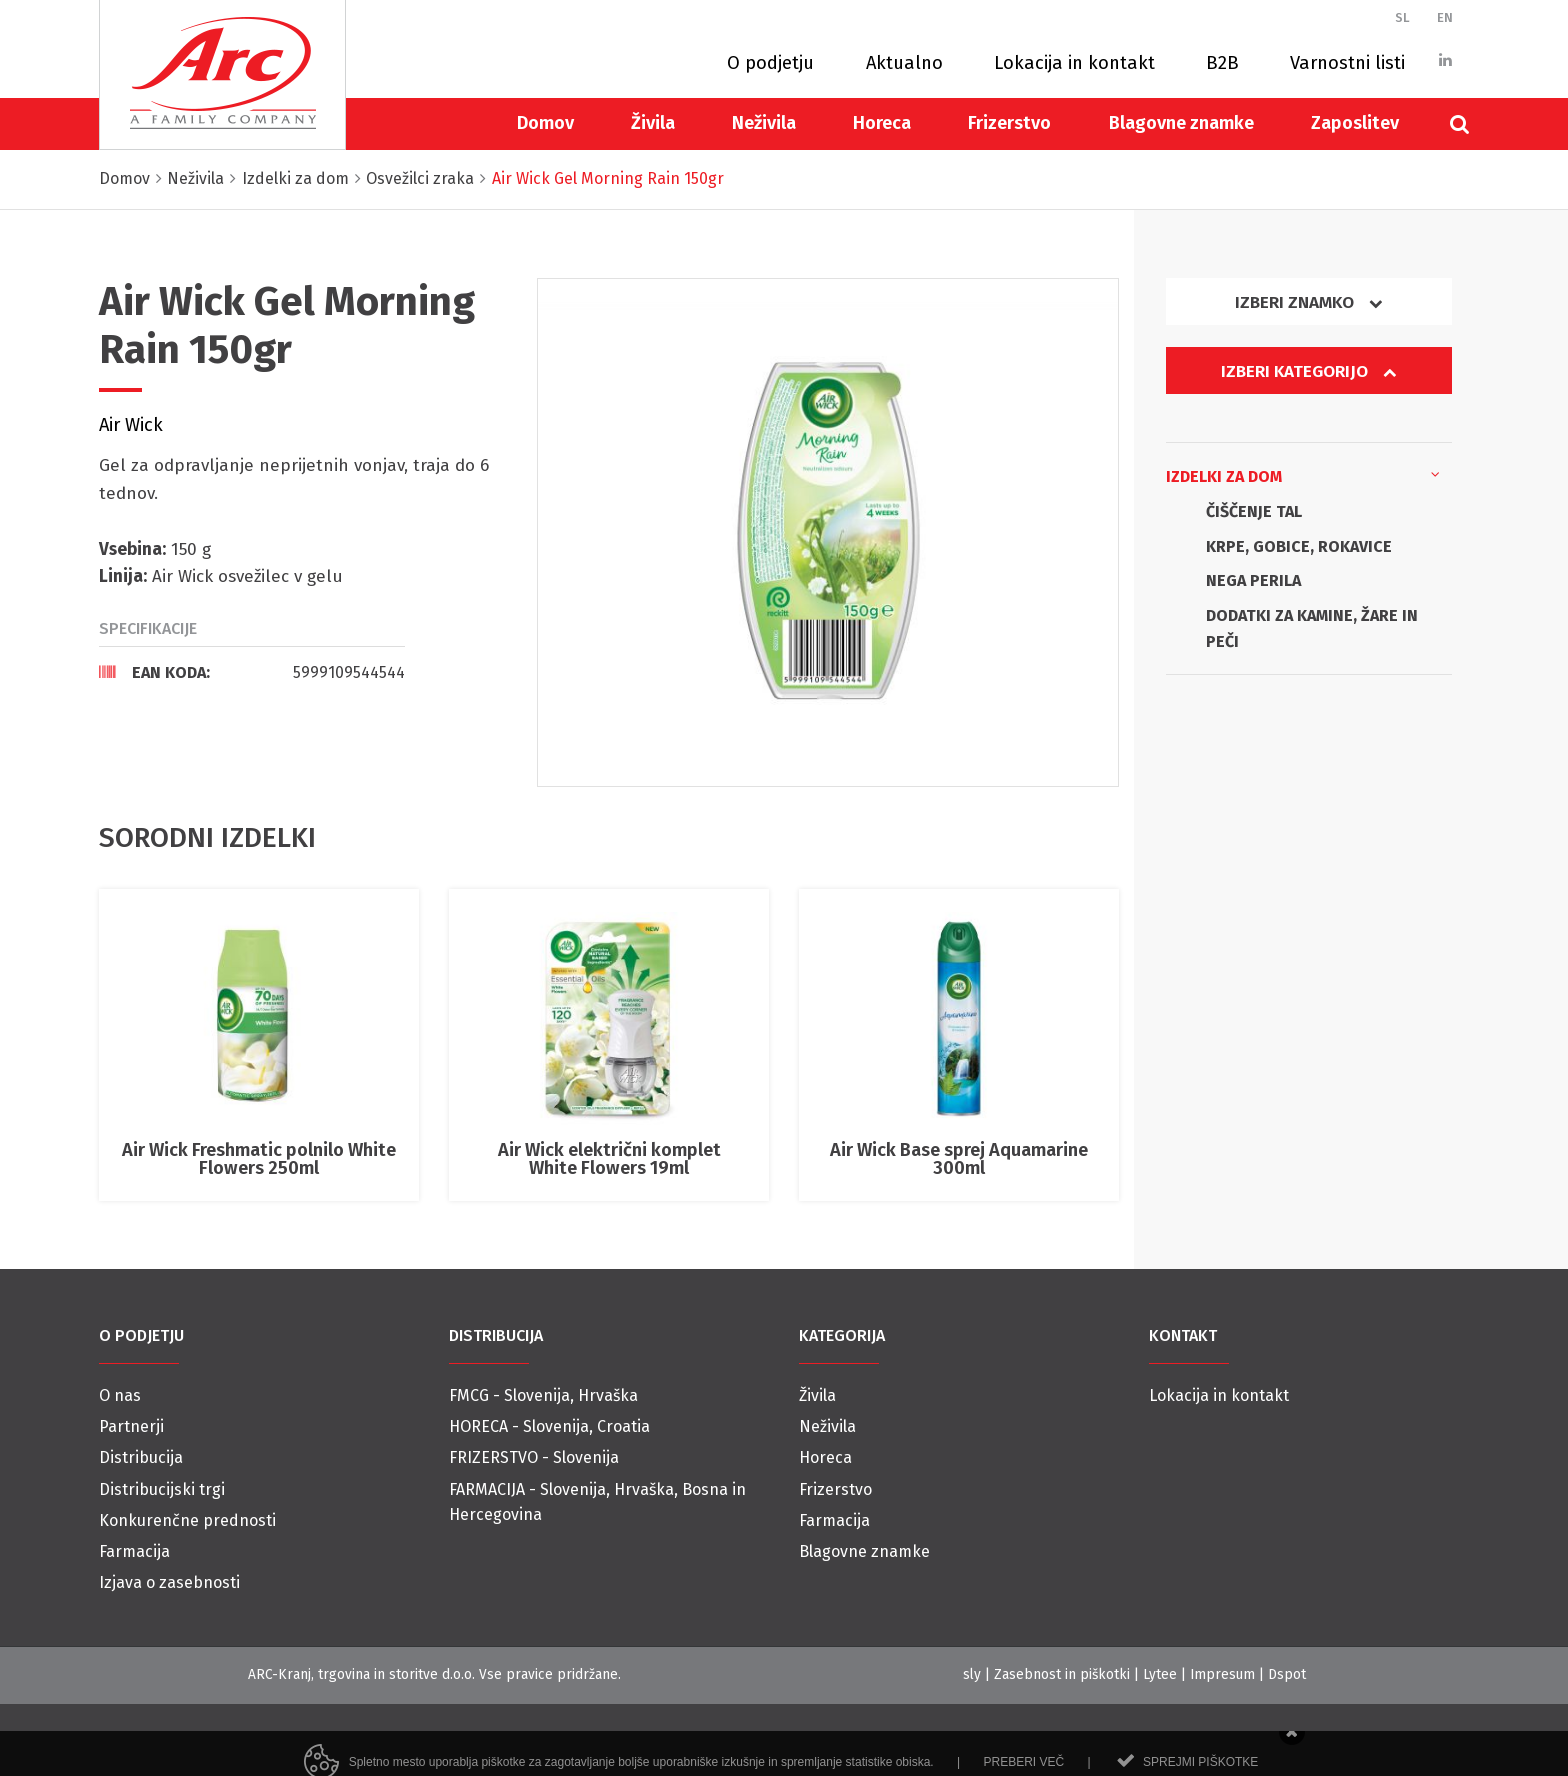 This screenshot has height=1776, width=1568. Describe the element at coordinates (1253, 580) in the screenshot. I see `NEGA PERILA` at that location.